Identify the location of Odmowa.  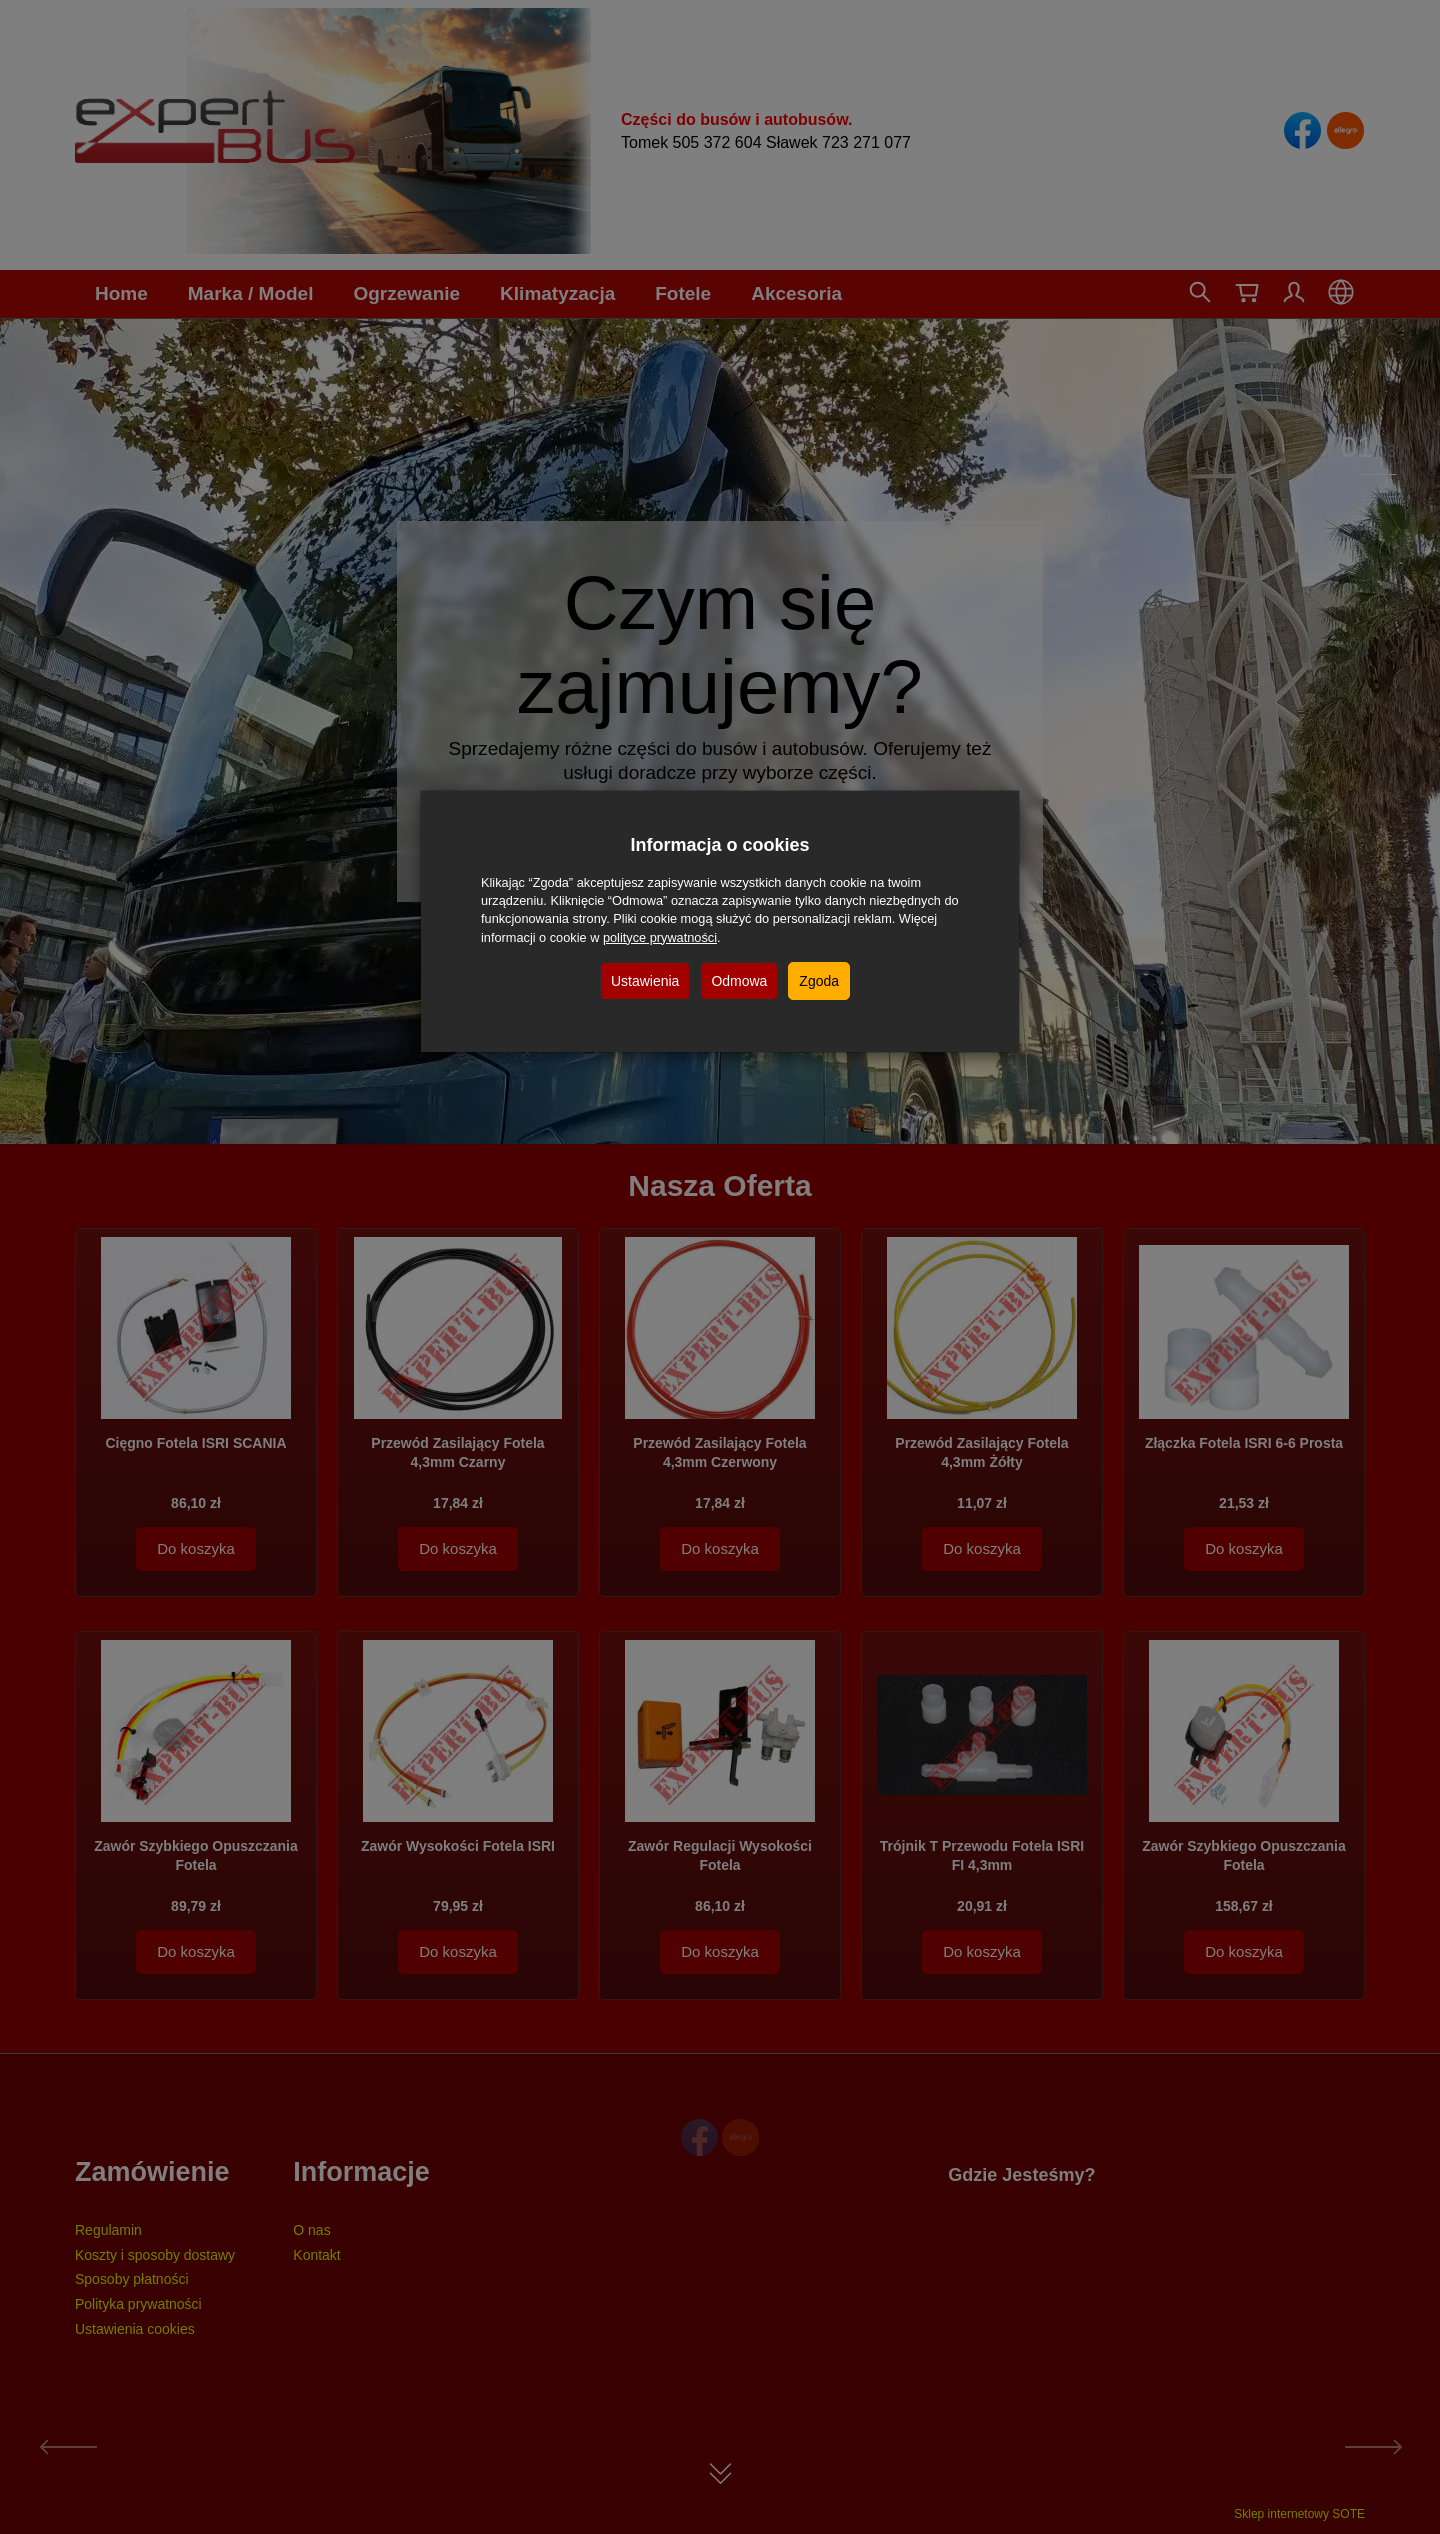
(739, 981).